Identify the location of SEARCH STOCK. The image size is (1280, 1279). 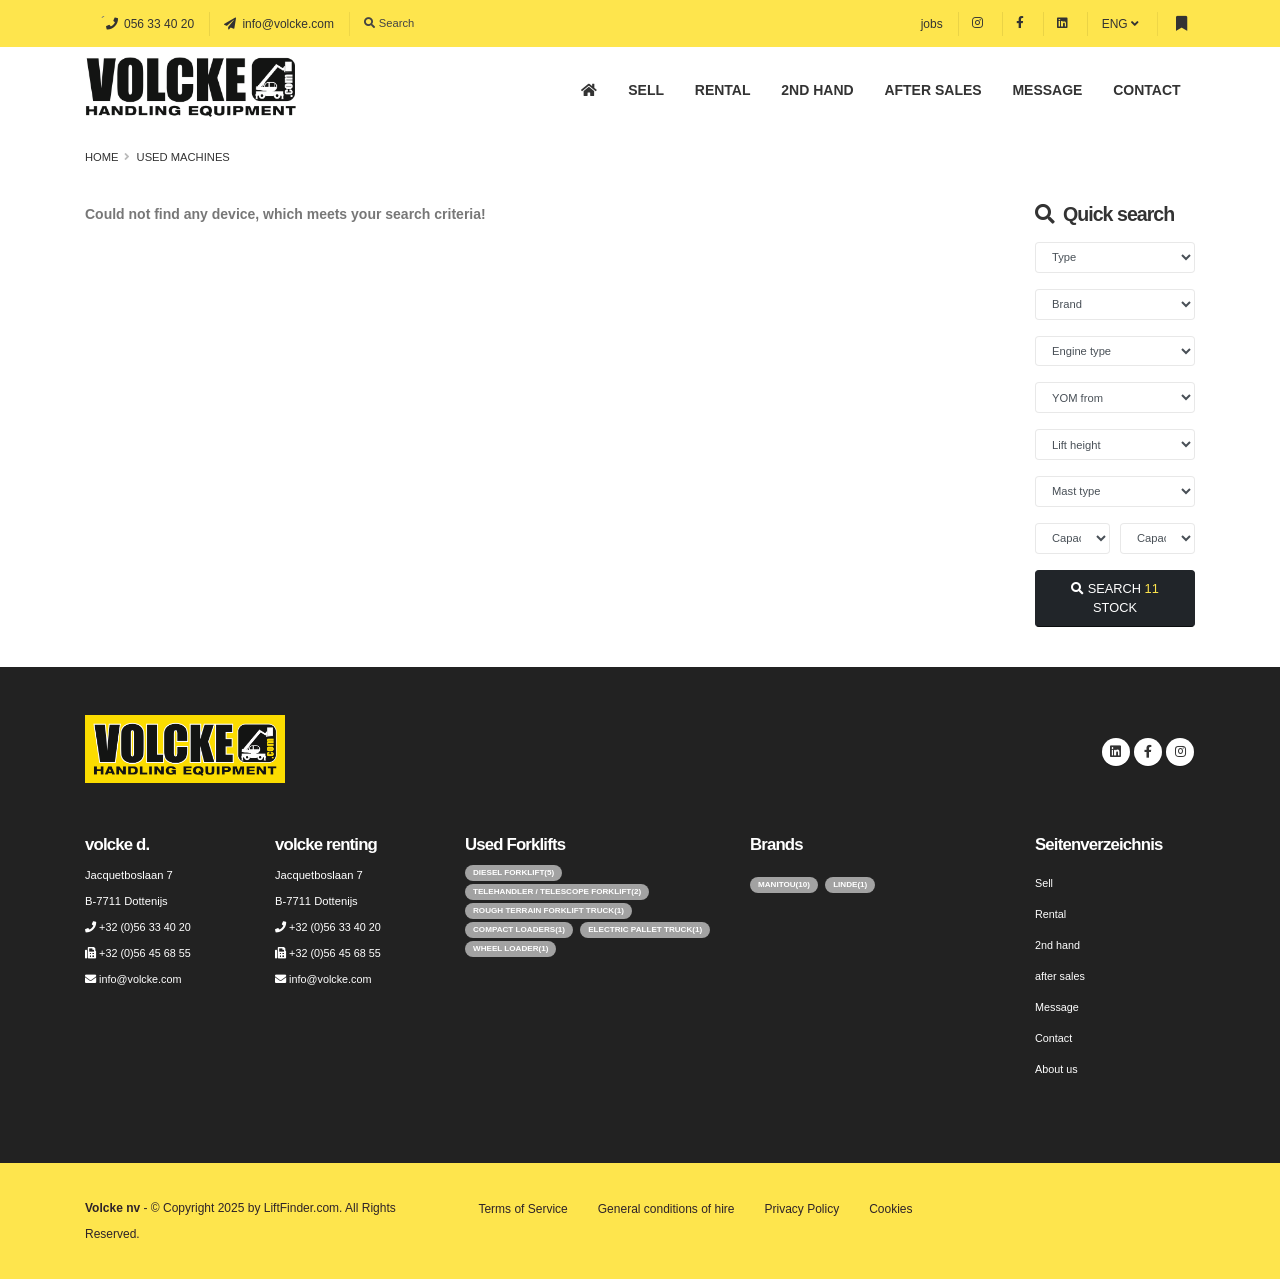
(1115, 598).